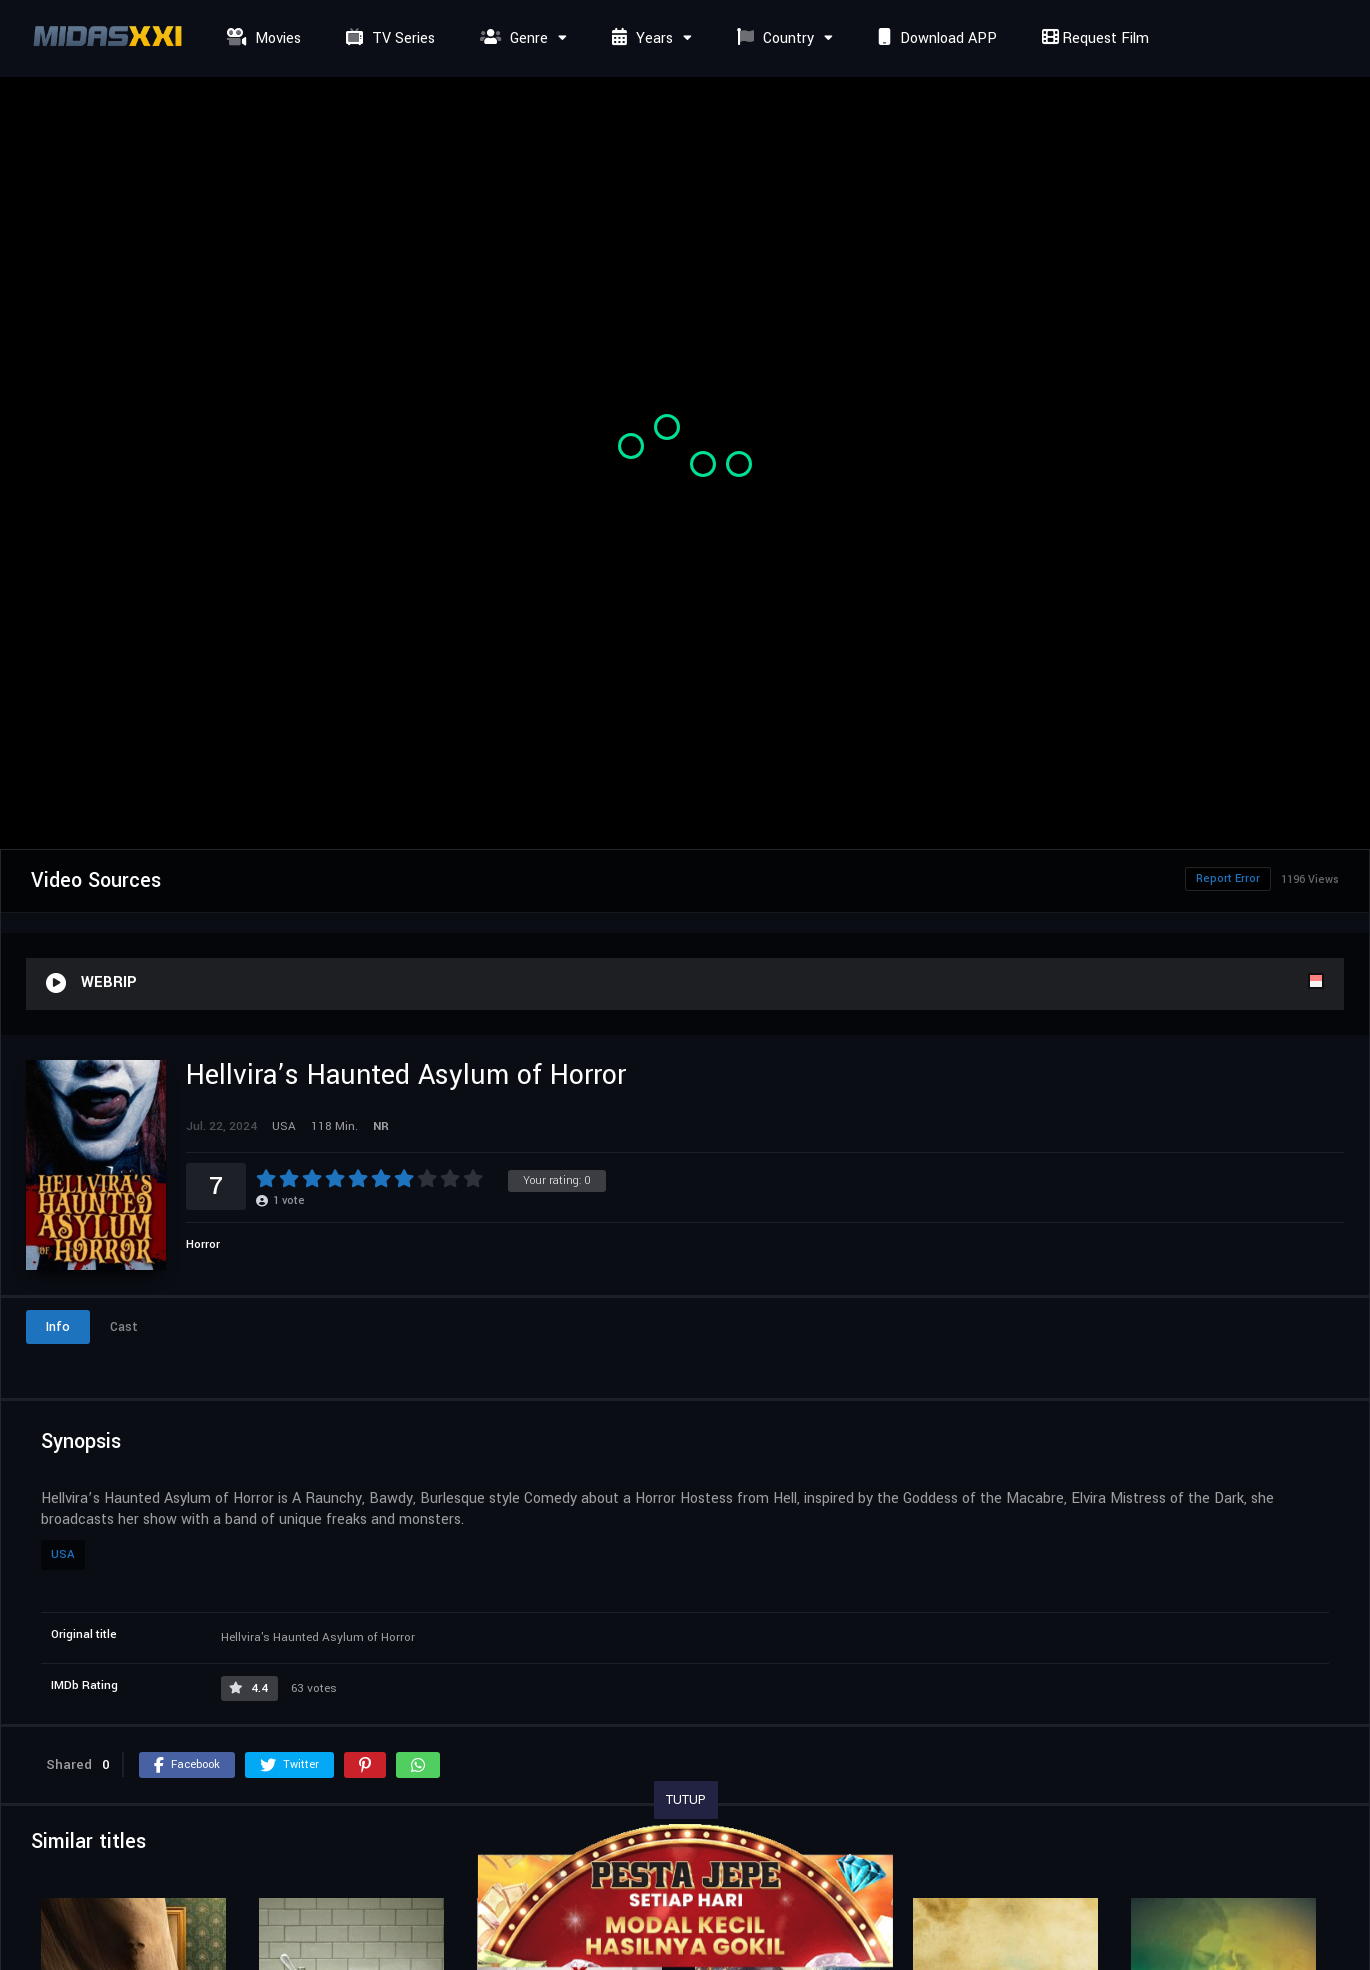  What do you see at coordinates (935, 38) in the screenshot?
I see `Download APP` at bounding box center [935, 38].